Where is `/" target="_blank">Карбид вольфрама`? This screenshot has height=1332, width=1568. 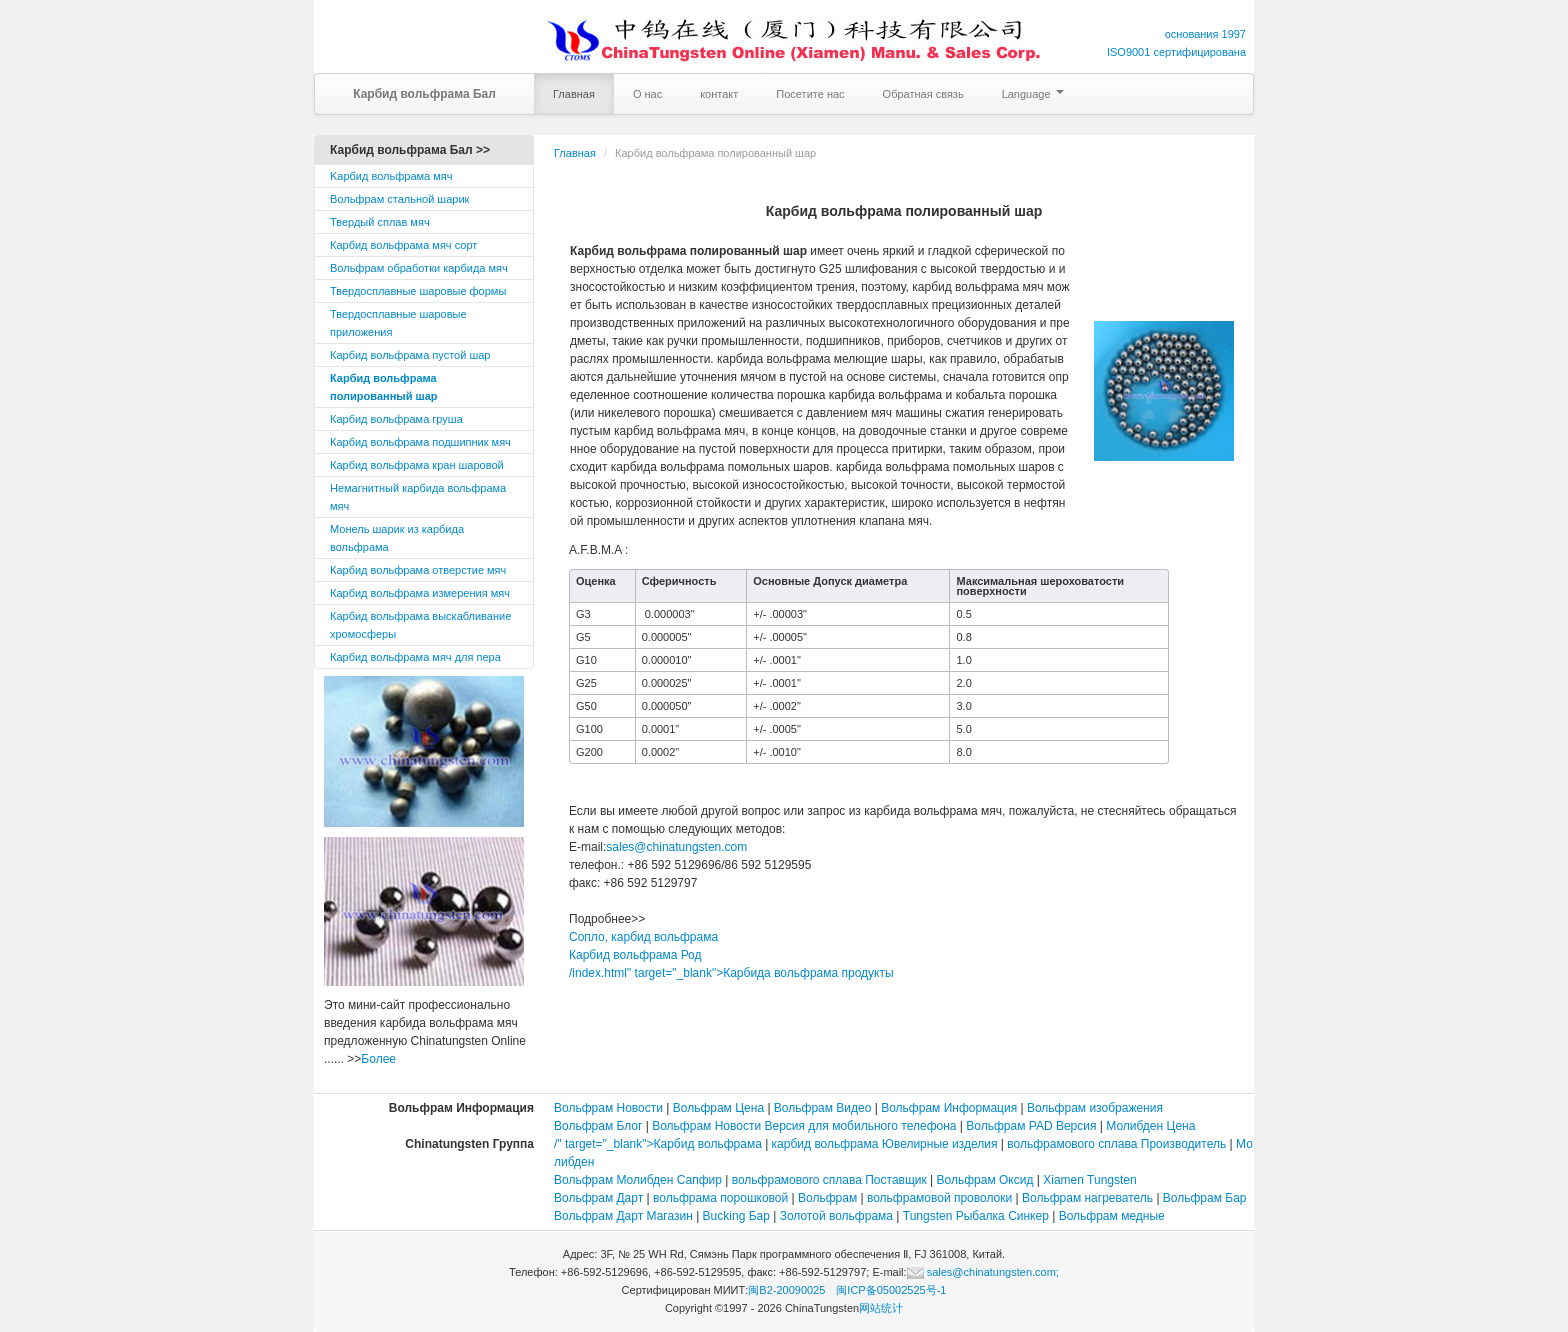
/" target="_blank">Карбид вольфрама is located at coordinates (658, 1144).